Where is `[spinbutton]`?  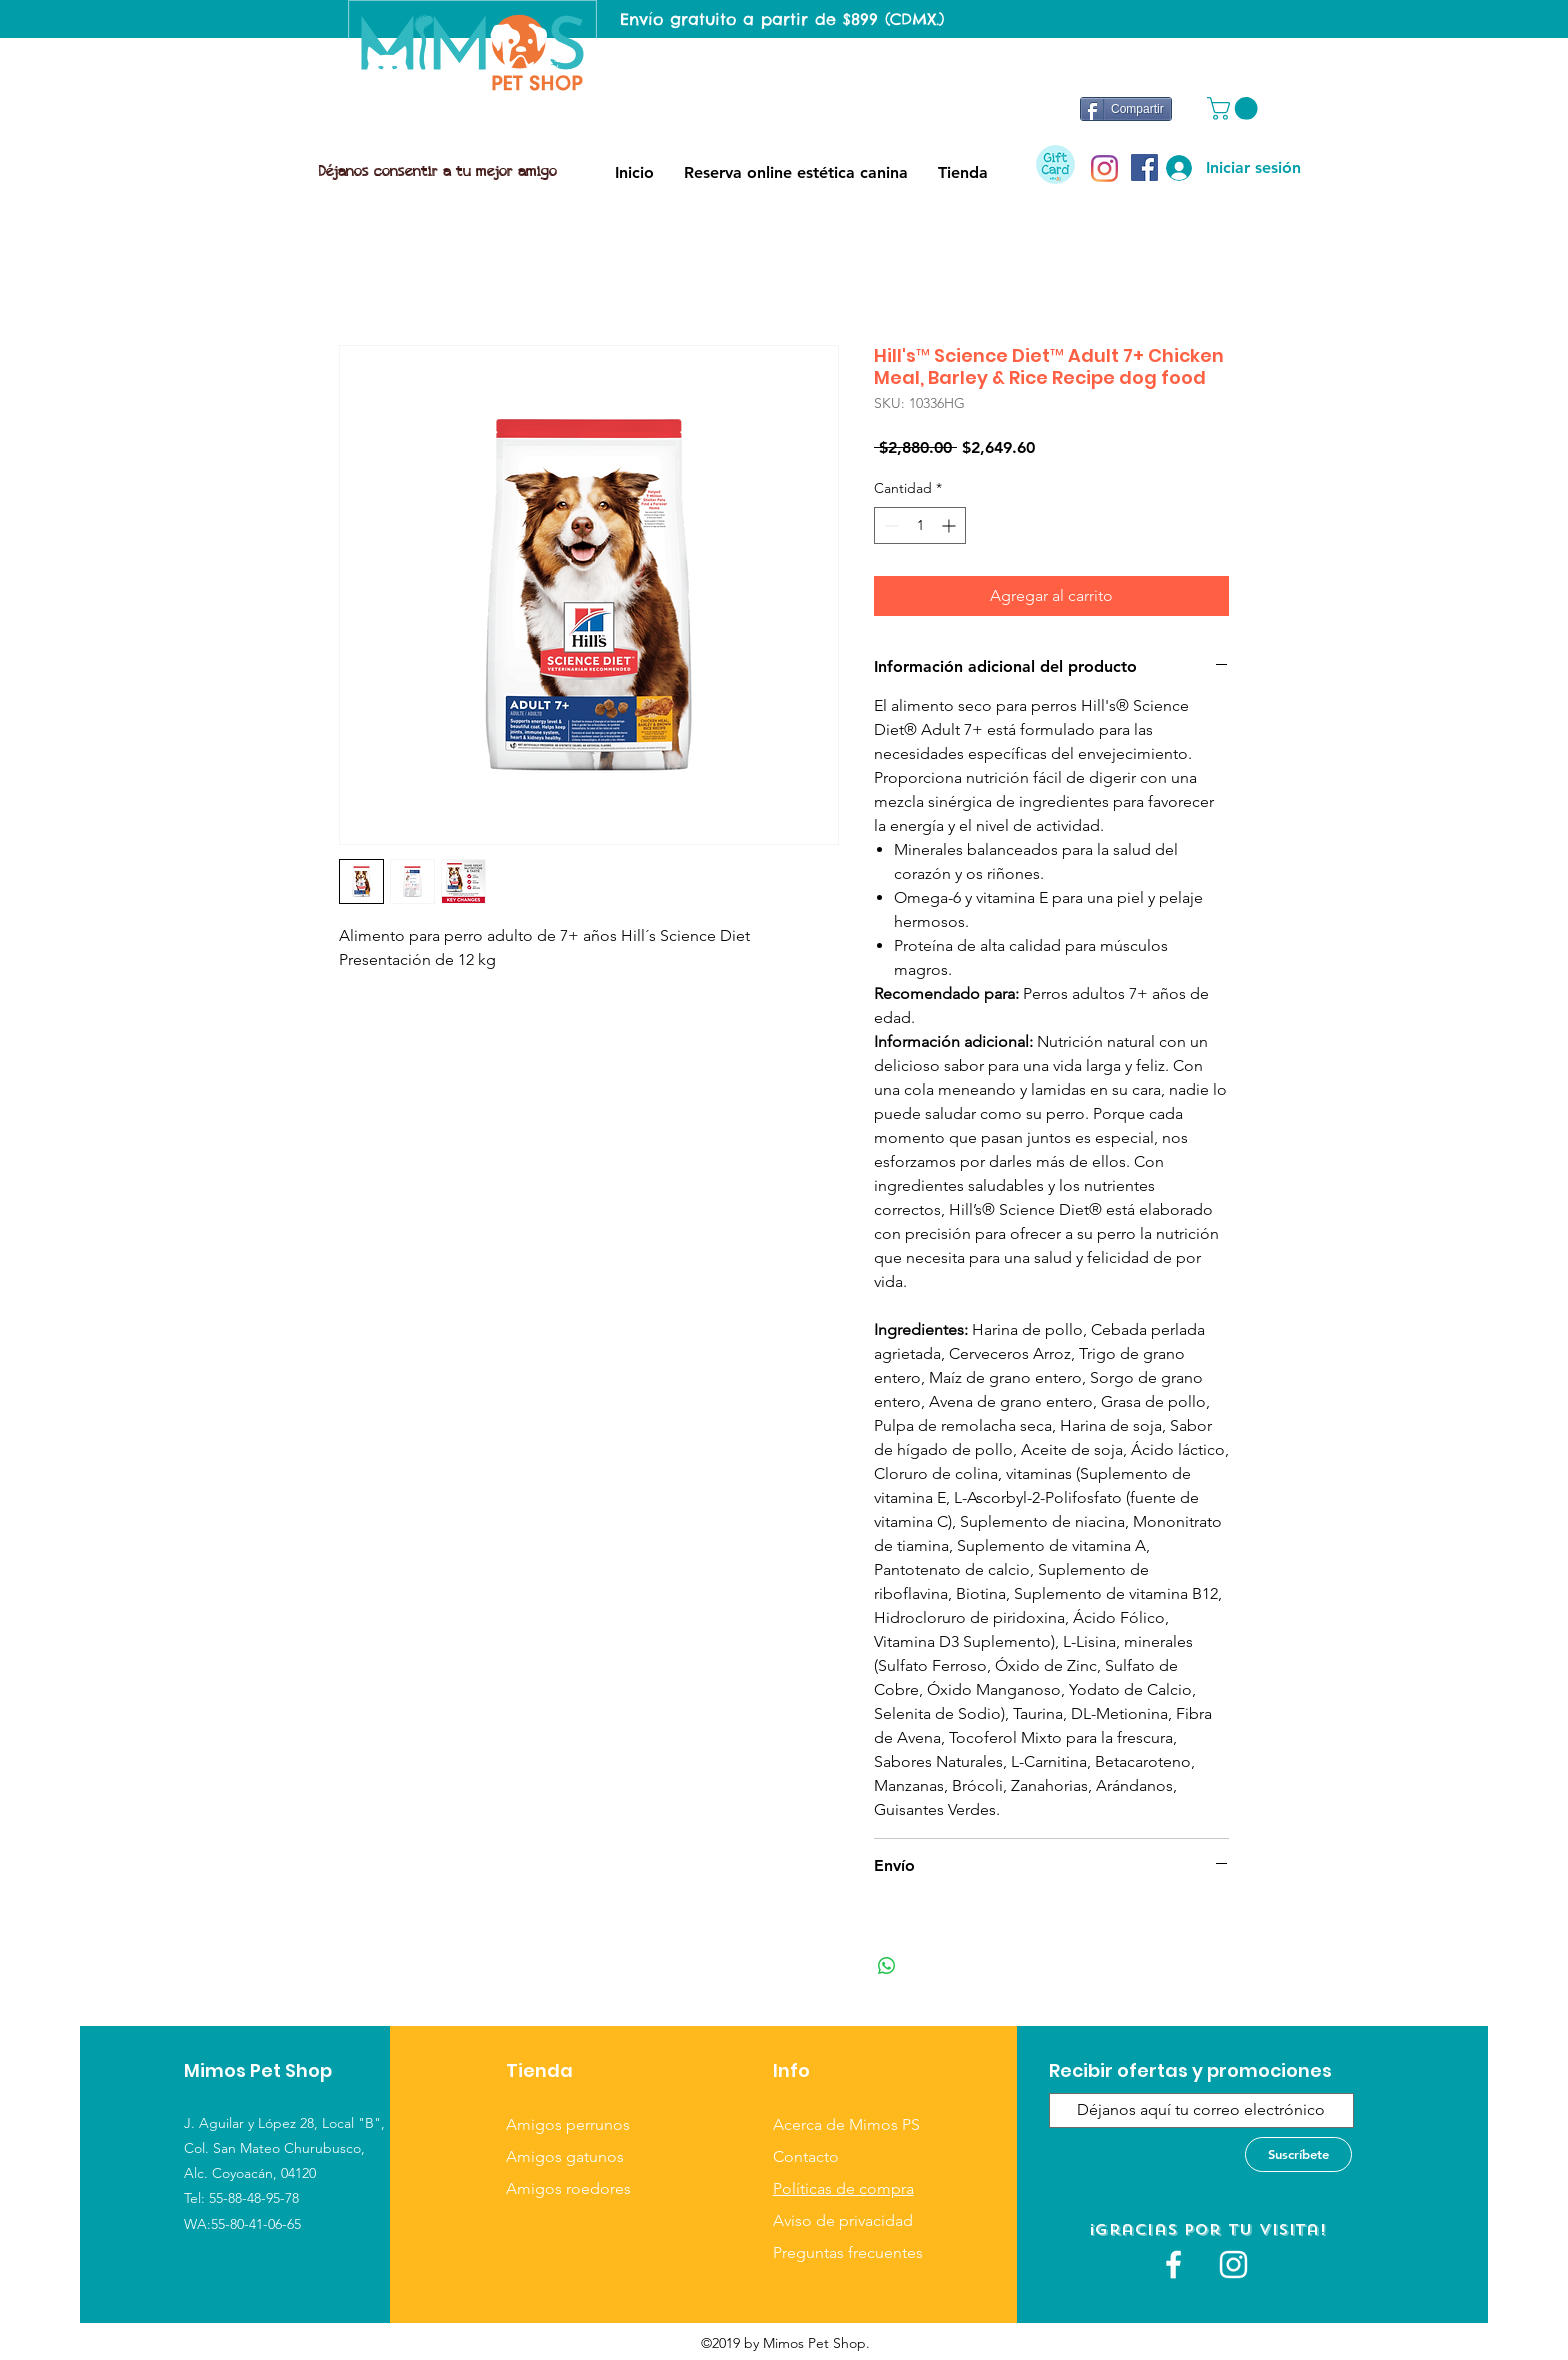
[spinbutton] is located at coordinates (920, 525).